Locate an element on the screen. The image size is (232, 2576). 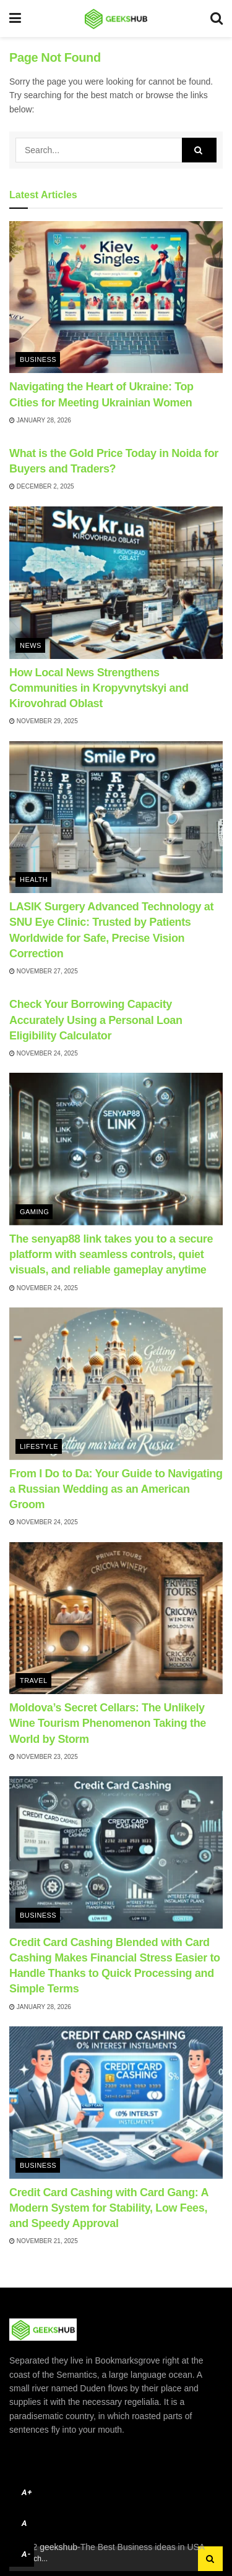
November 27, 2025 is located at coordinates (43, 971).